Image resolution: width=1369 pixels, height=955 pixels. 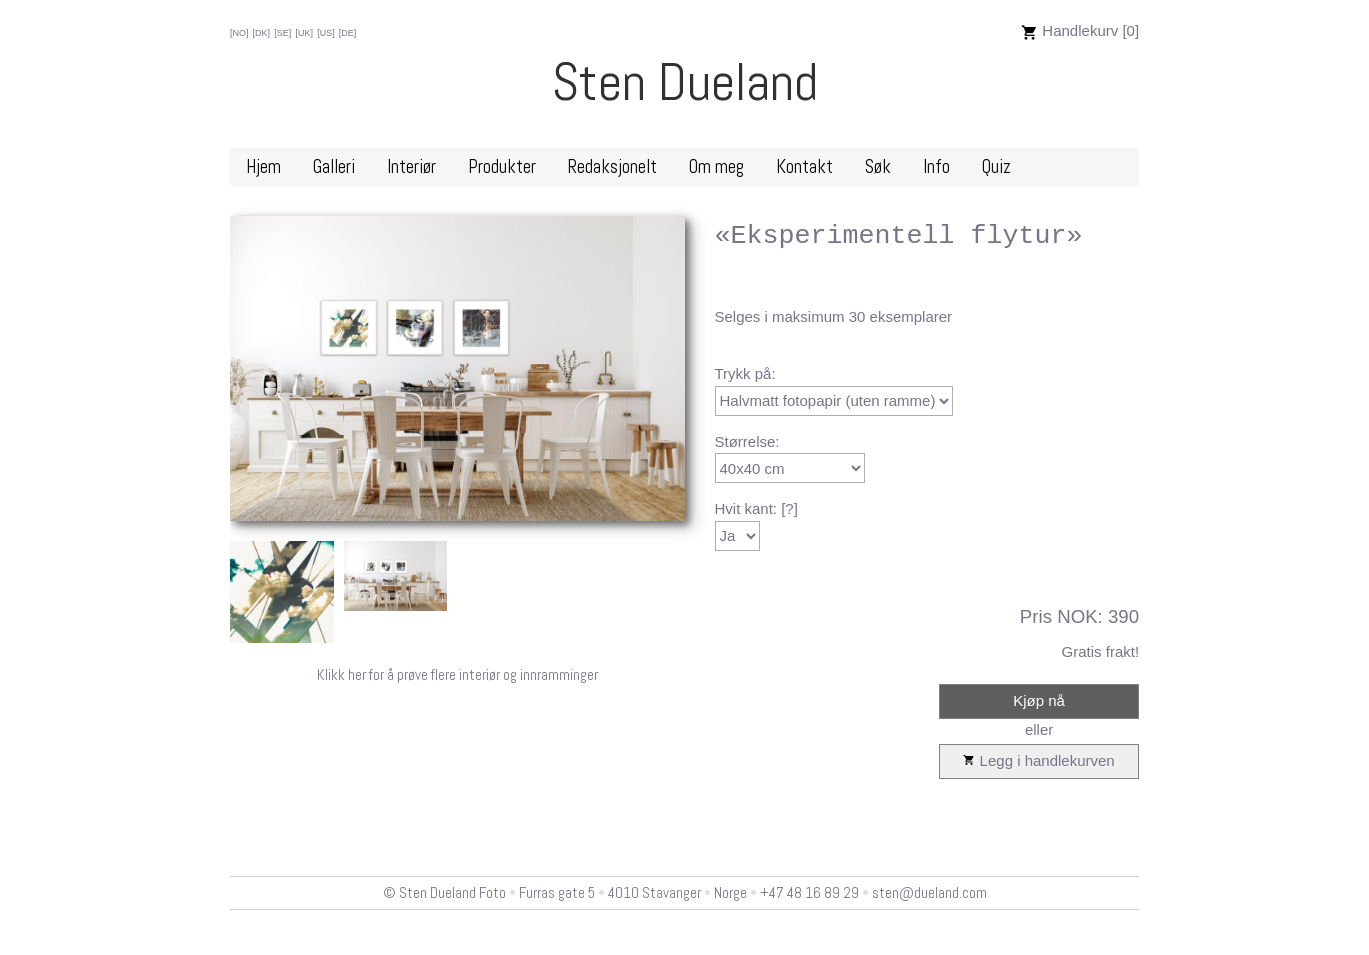 What do you see at coordinates (1080, 30) in the screenshot?
I see `Handlekurv [0]` at bounding box center [1080, 30].